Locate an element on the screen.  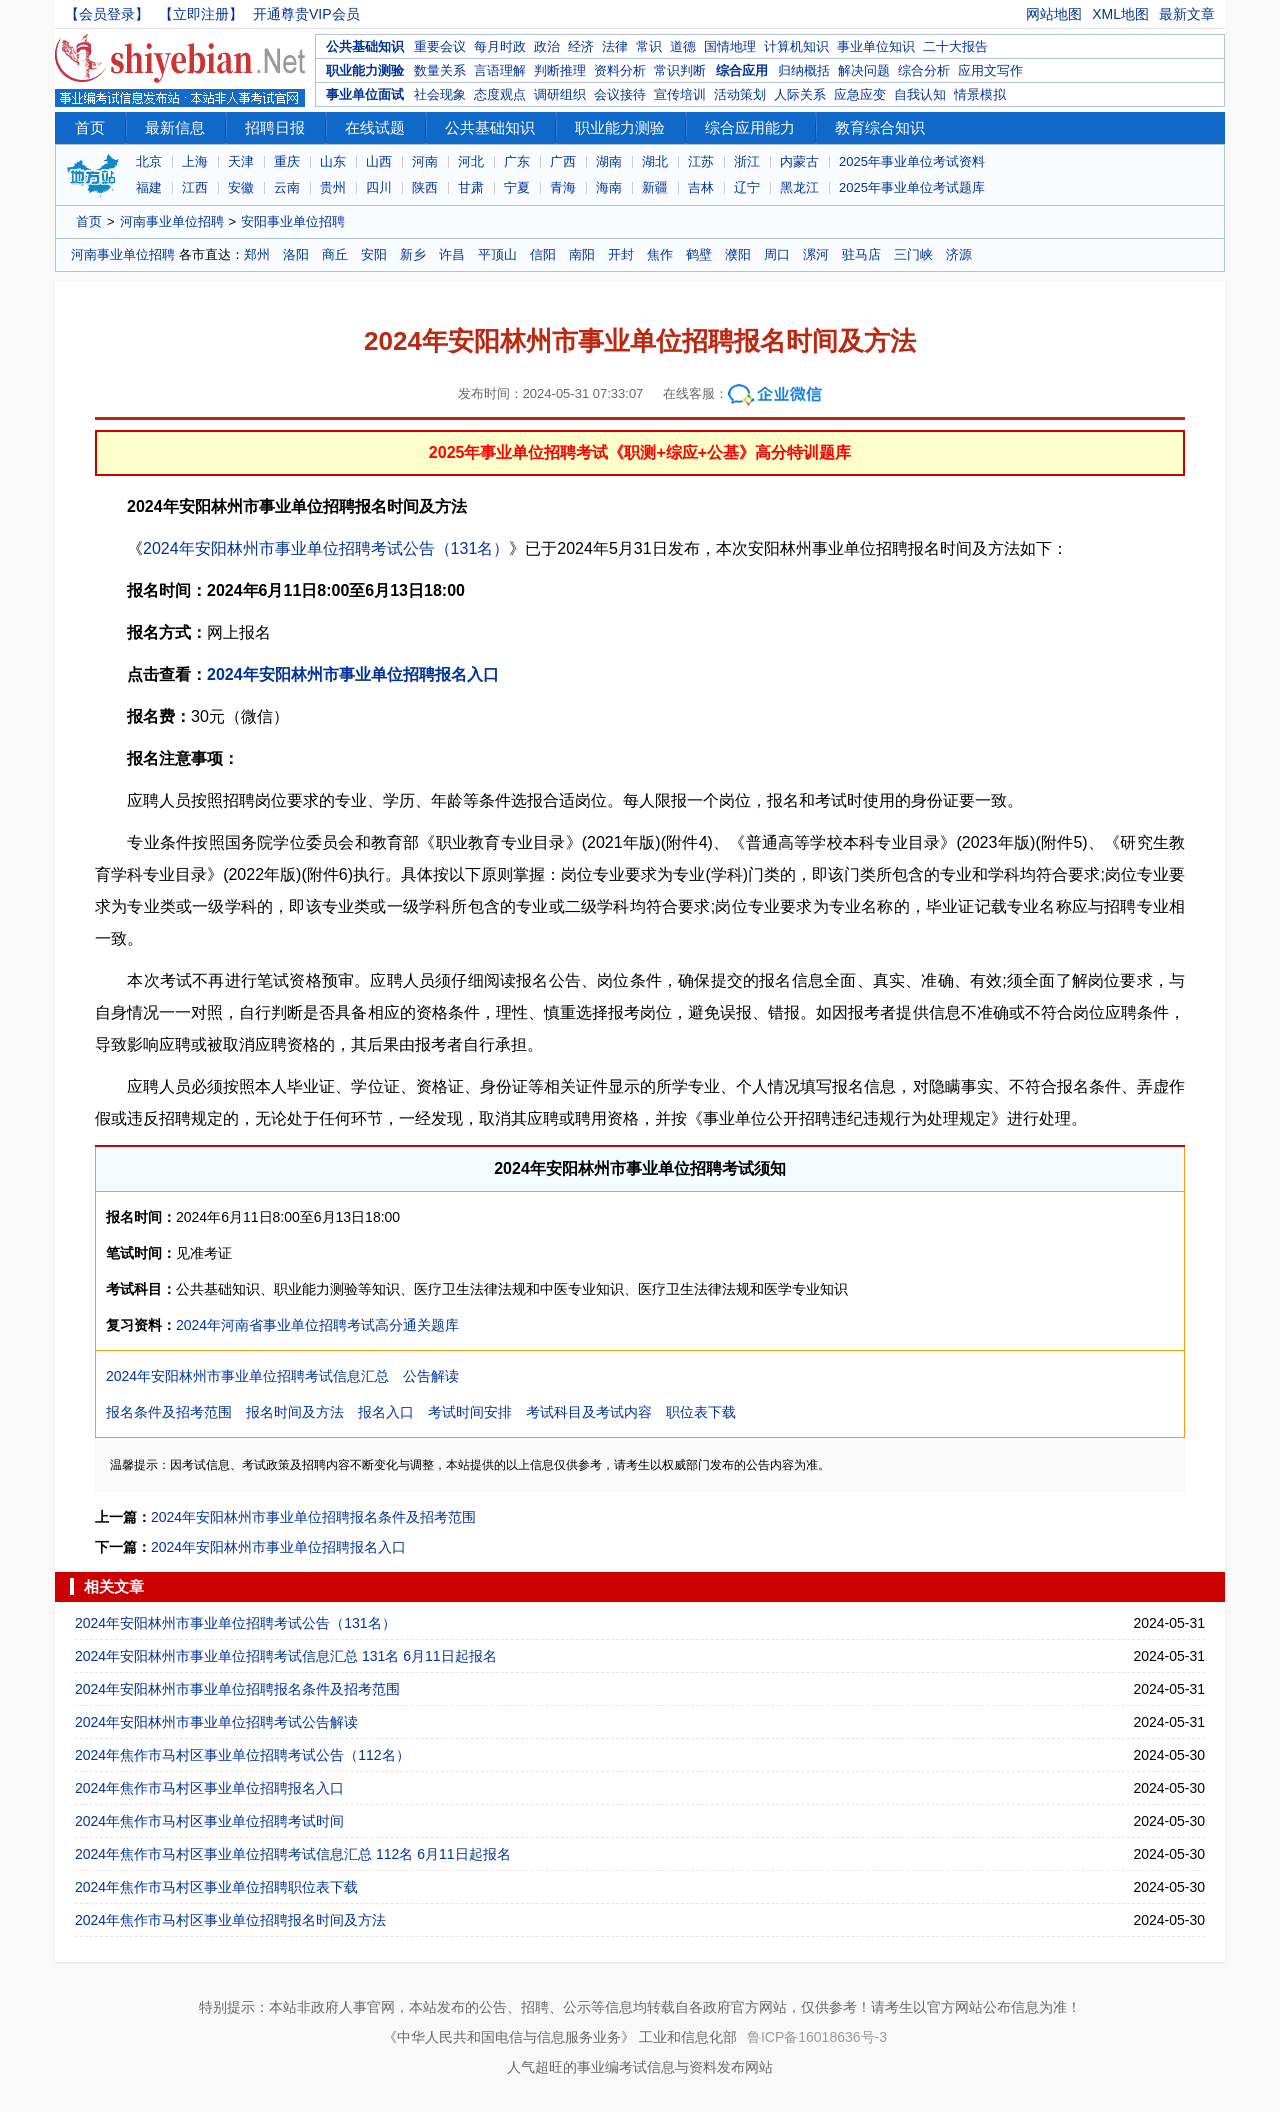
【会员登录】 is located at coordinates (107, 14).